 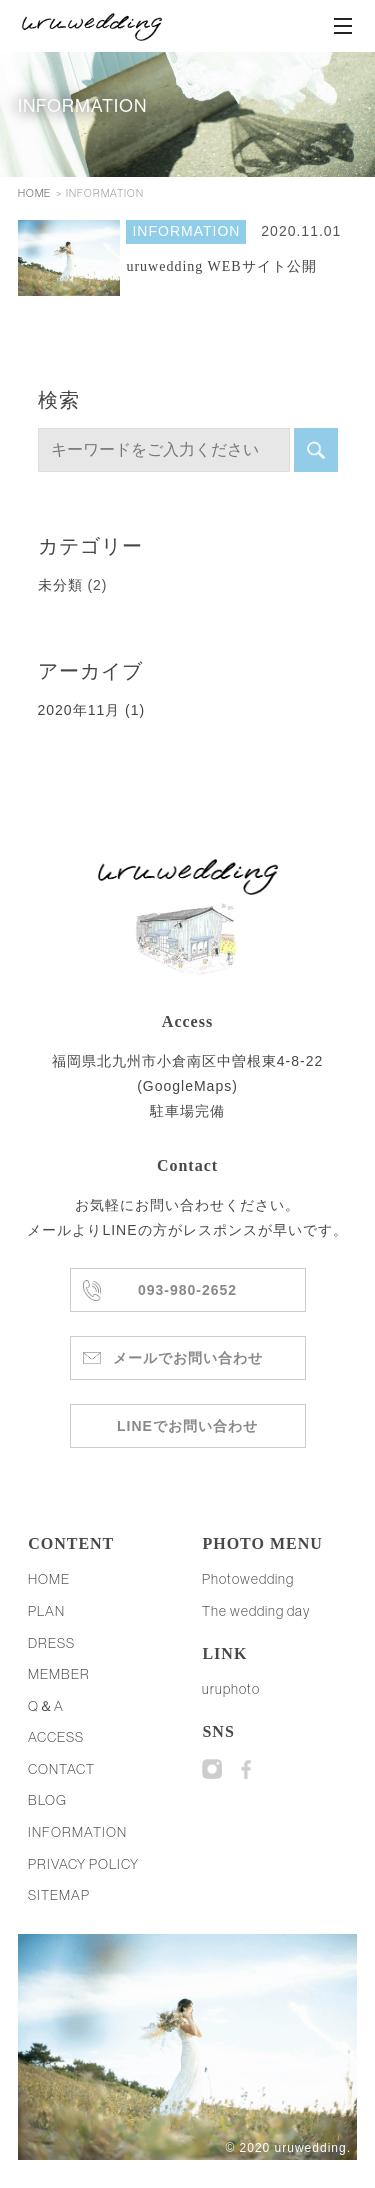 I want to click on 2020年11月, so click(x=92, y=710).